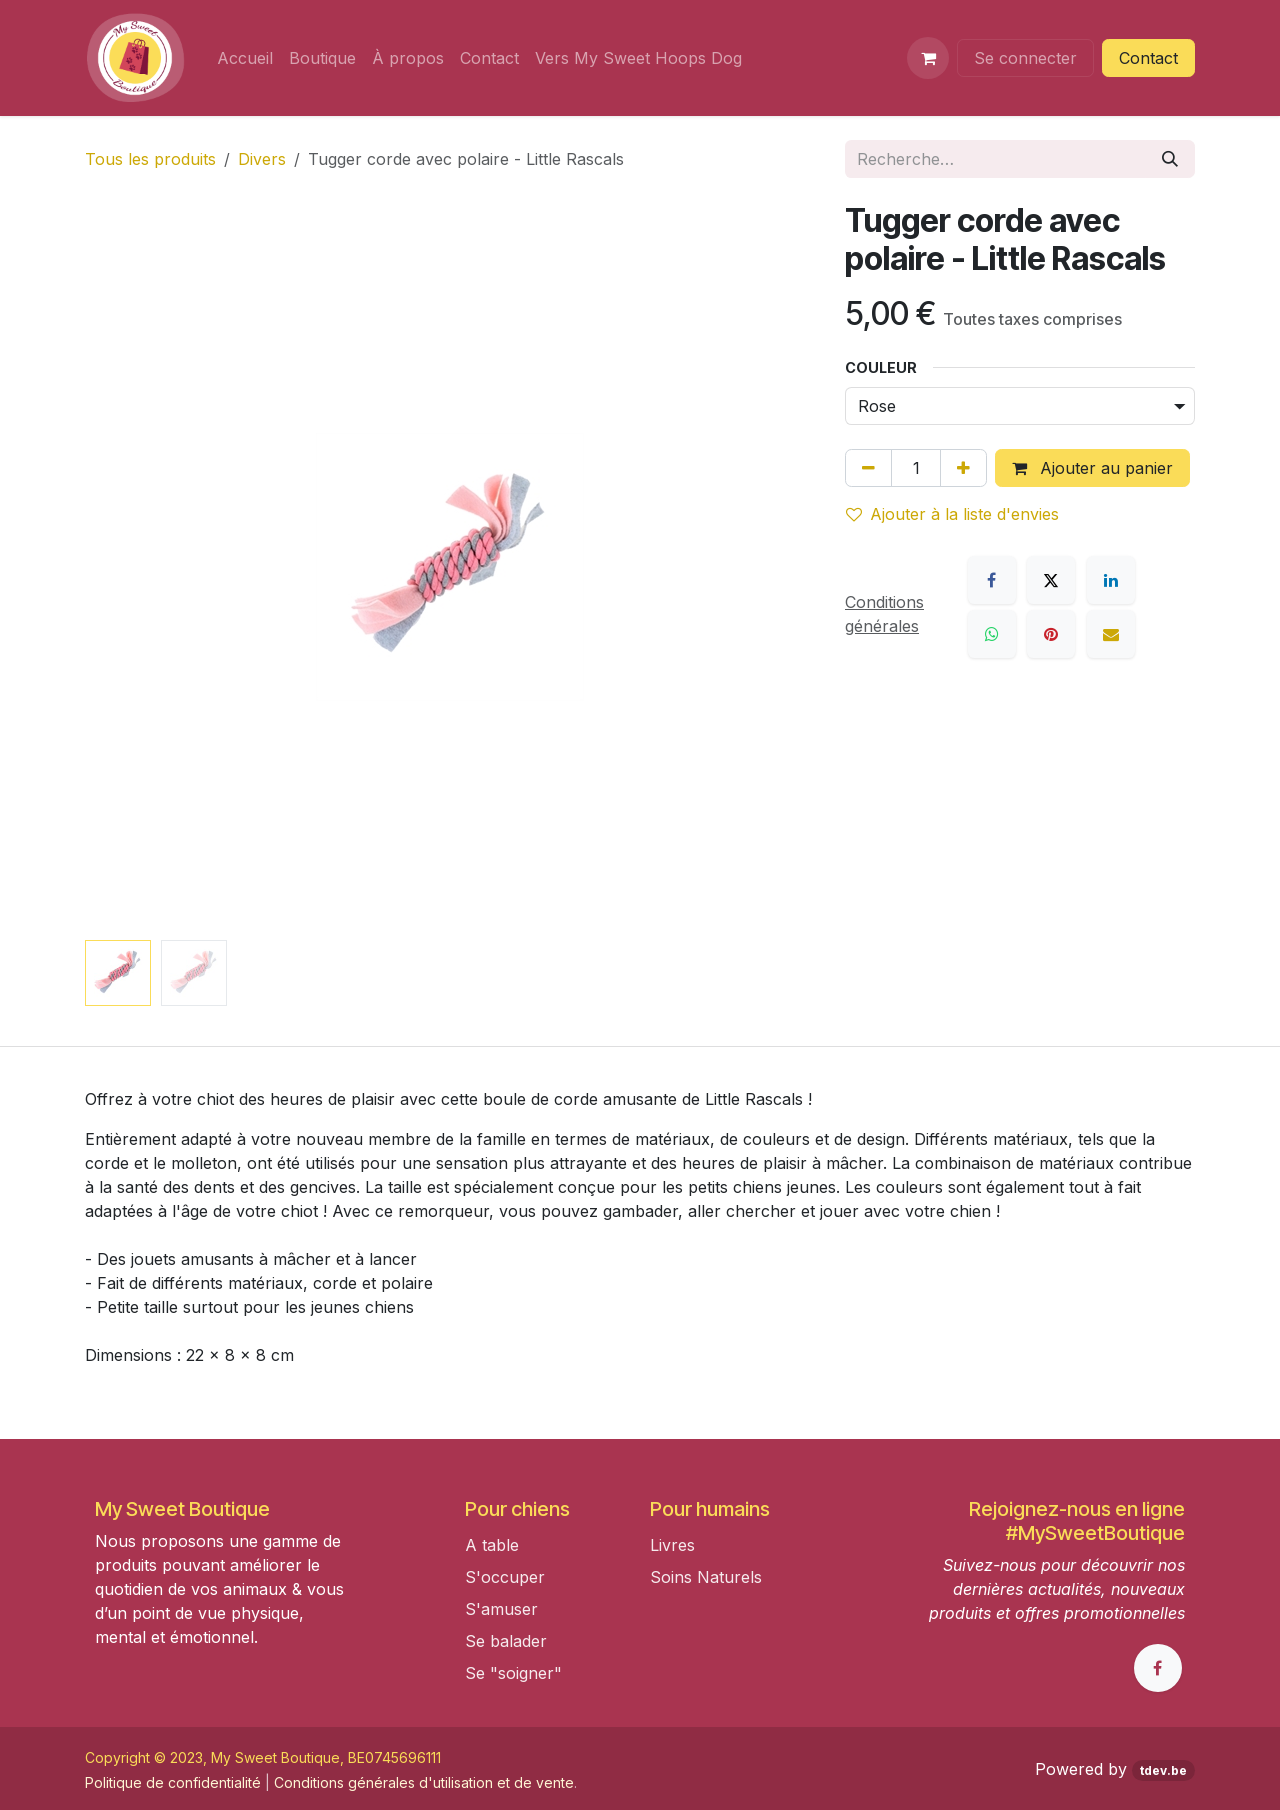  Describe the element at coordinates (1148, 58) in the screenshot. I see `Contact` at that location.